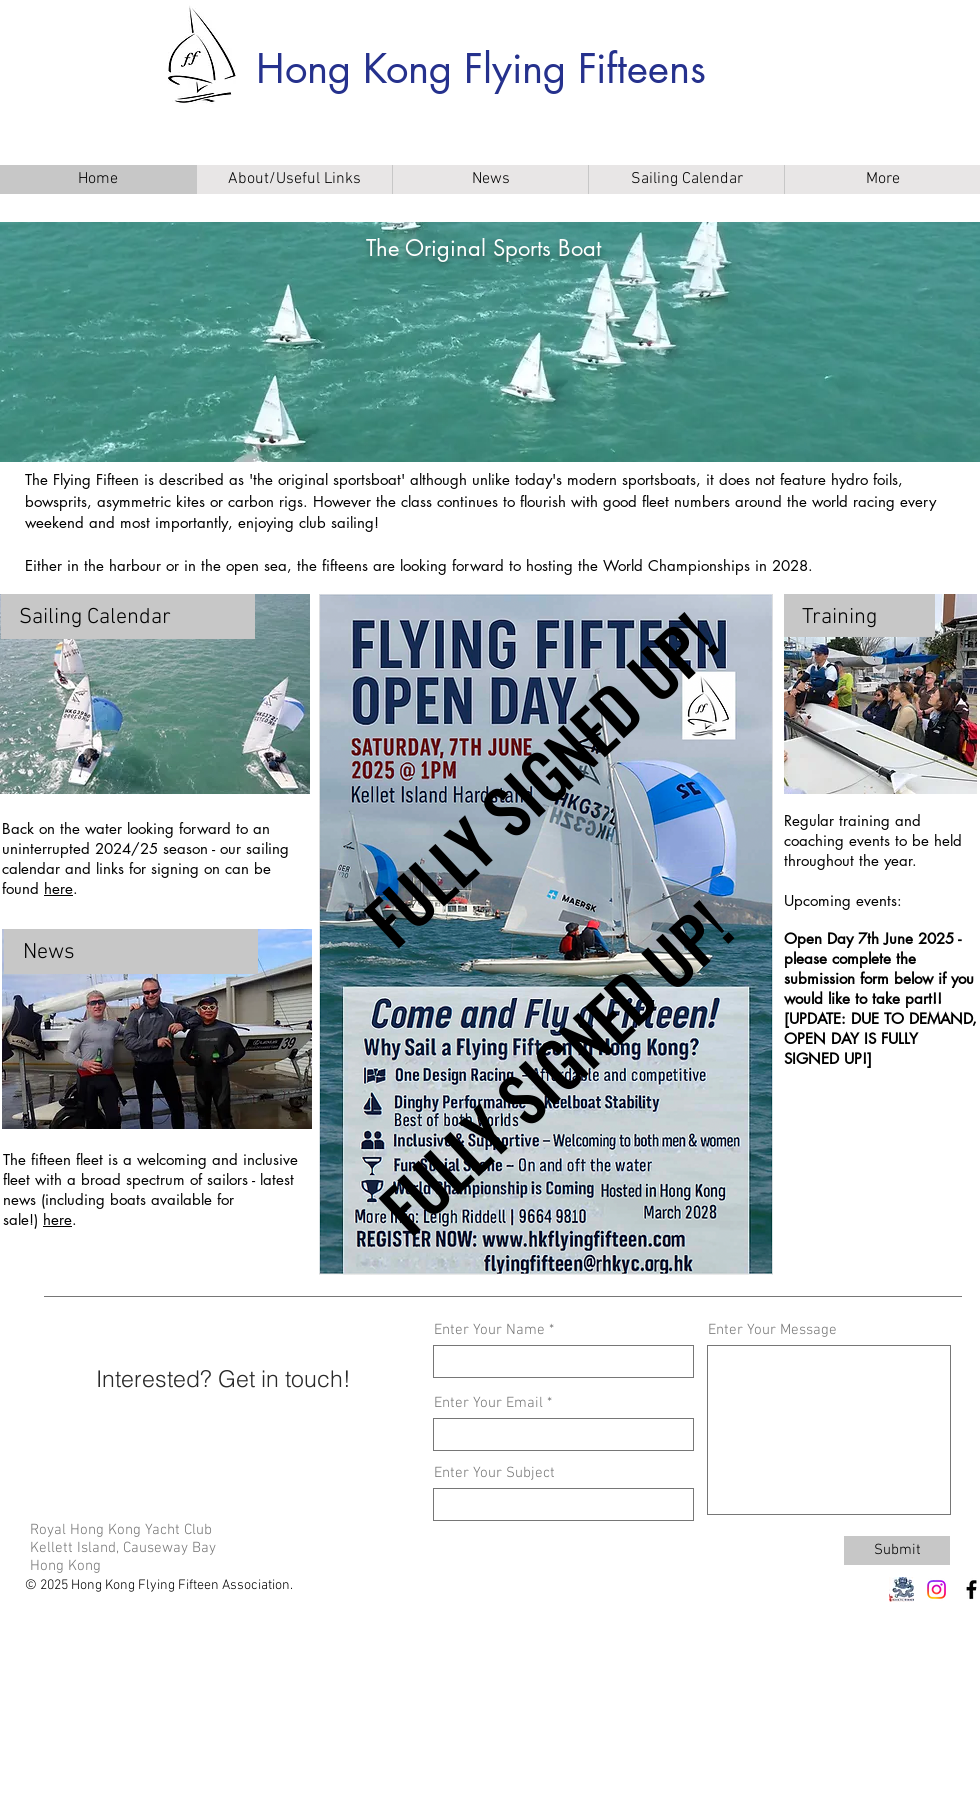 The height and width of the screenshot is (1810, 980). What do you see at coordinates (481, 69) in the screenshot?
I see `Hong Kong Flying Fifteens` at bounding box center [481, 69].